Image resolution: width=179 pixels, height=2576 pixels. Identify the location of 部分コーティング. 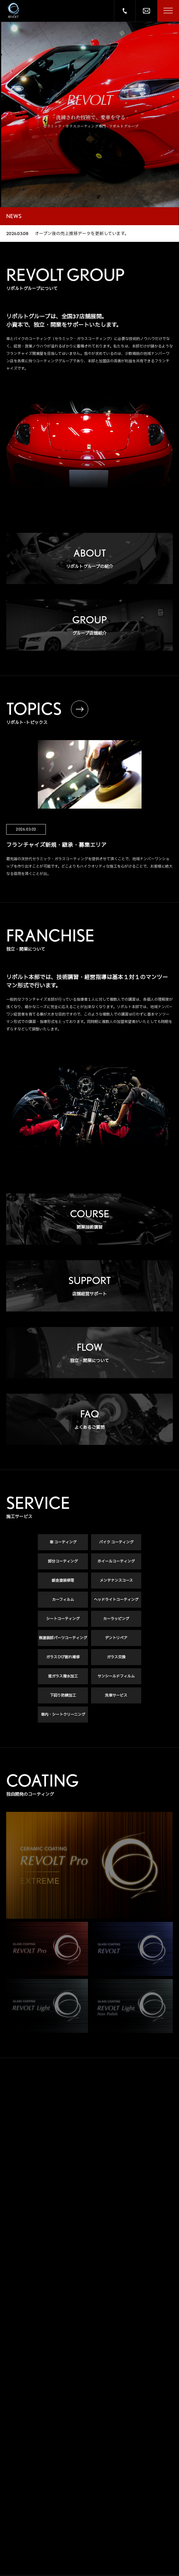
(63, 1561).